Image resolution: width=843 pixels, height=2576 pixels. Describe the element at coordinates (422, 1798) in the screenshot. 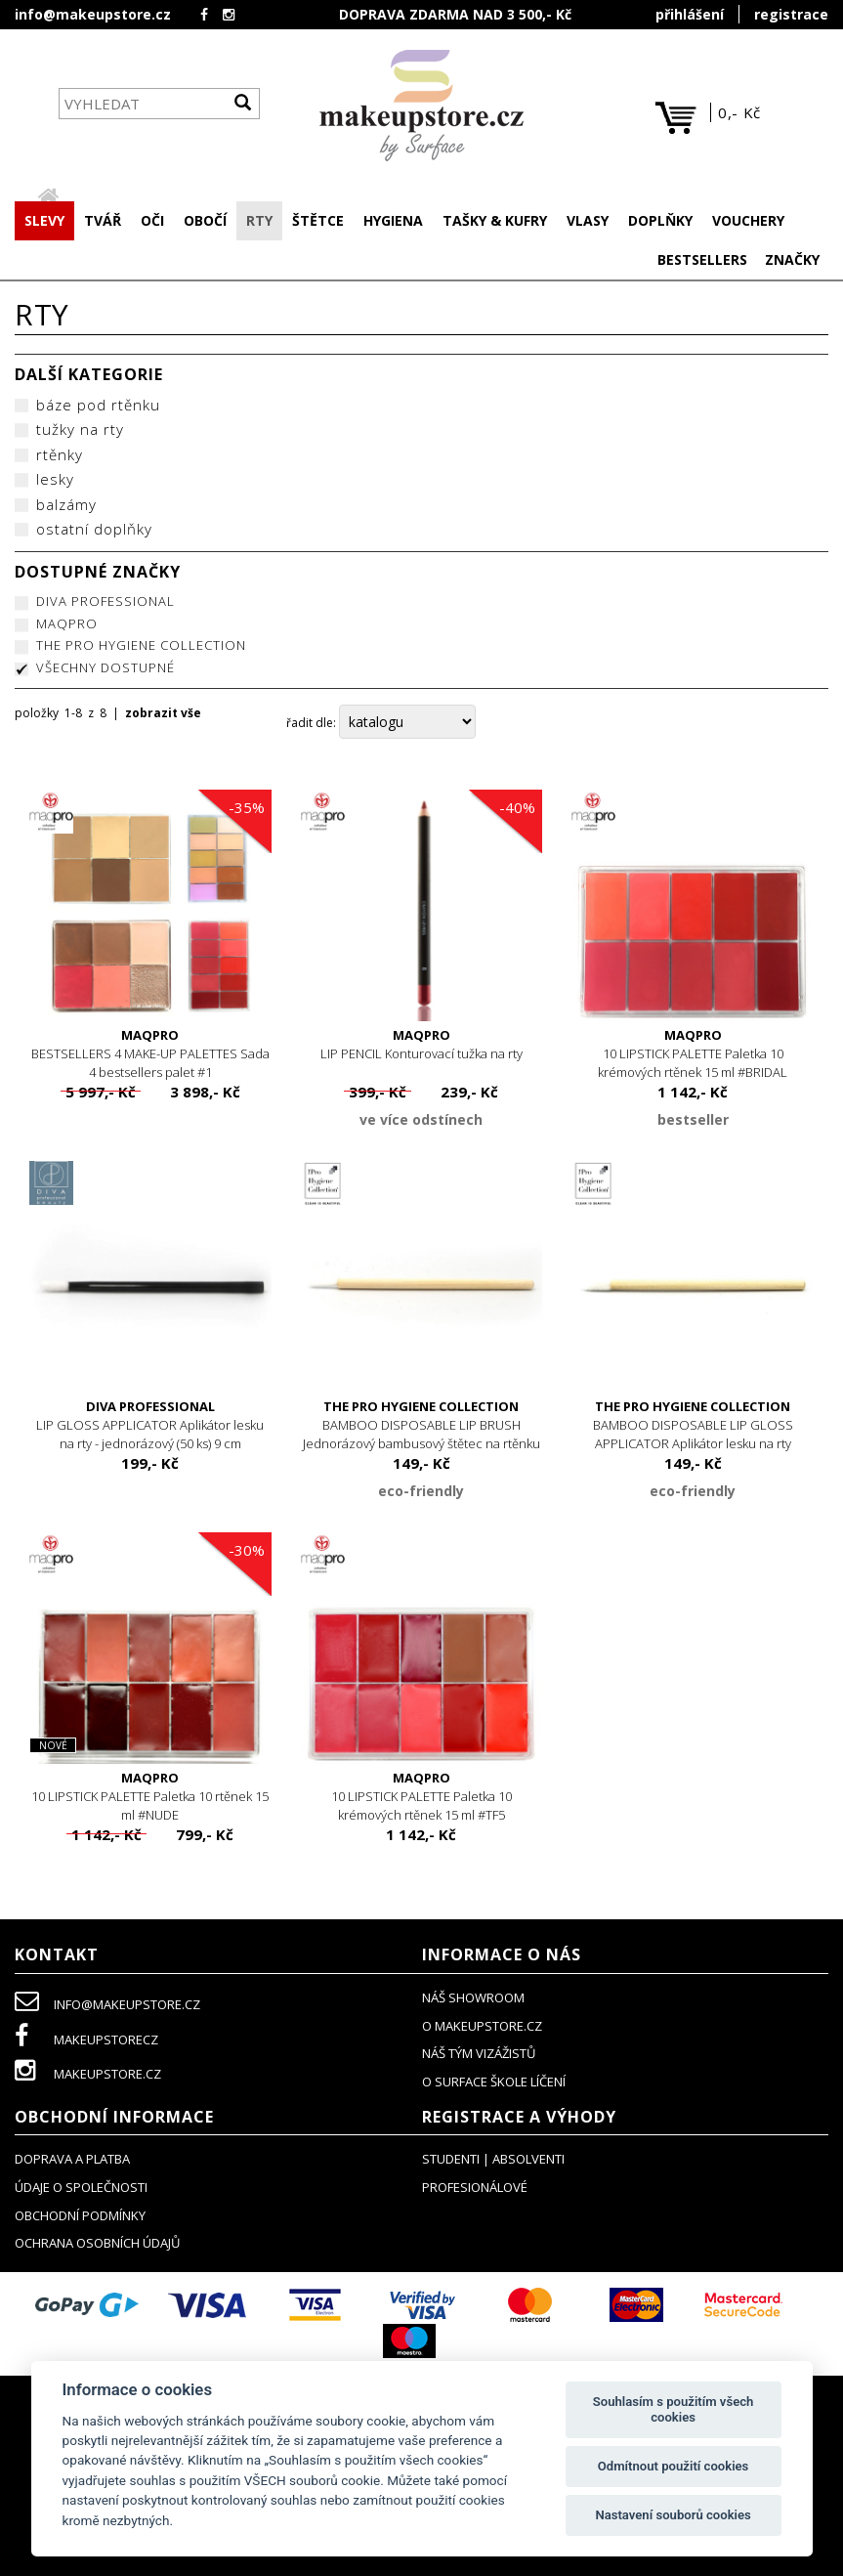

I see `10 LIPSTICK PALETTE Paletka 10 krémových rtěnek 15 ml #TF5` at that location.